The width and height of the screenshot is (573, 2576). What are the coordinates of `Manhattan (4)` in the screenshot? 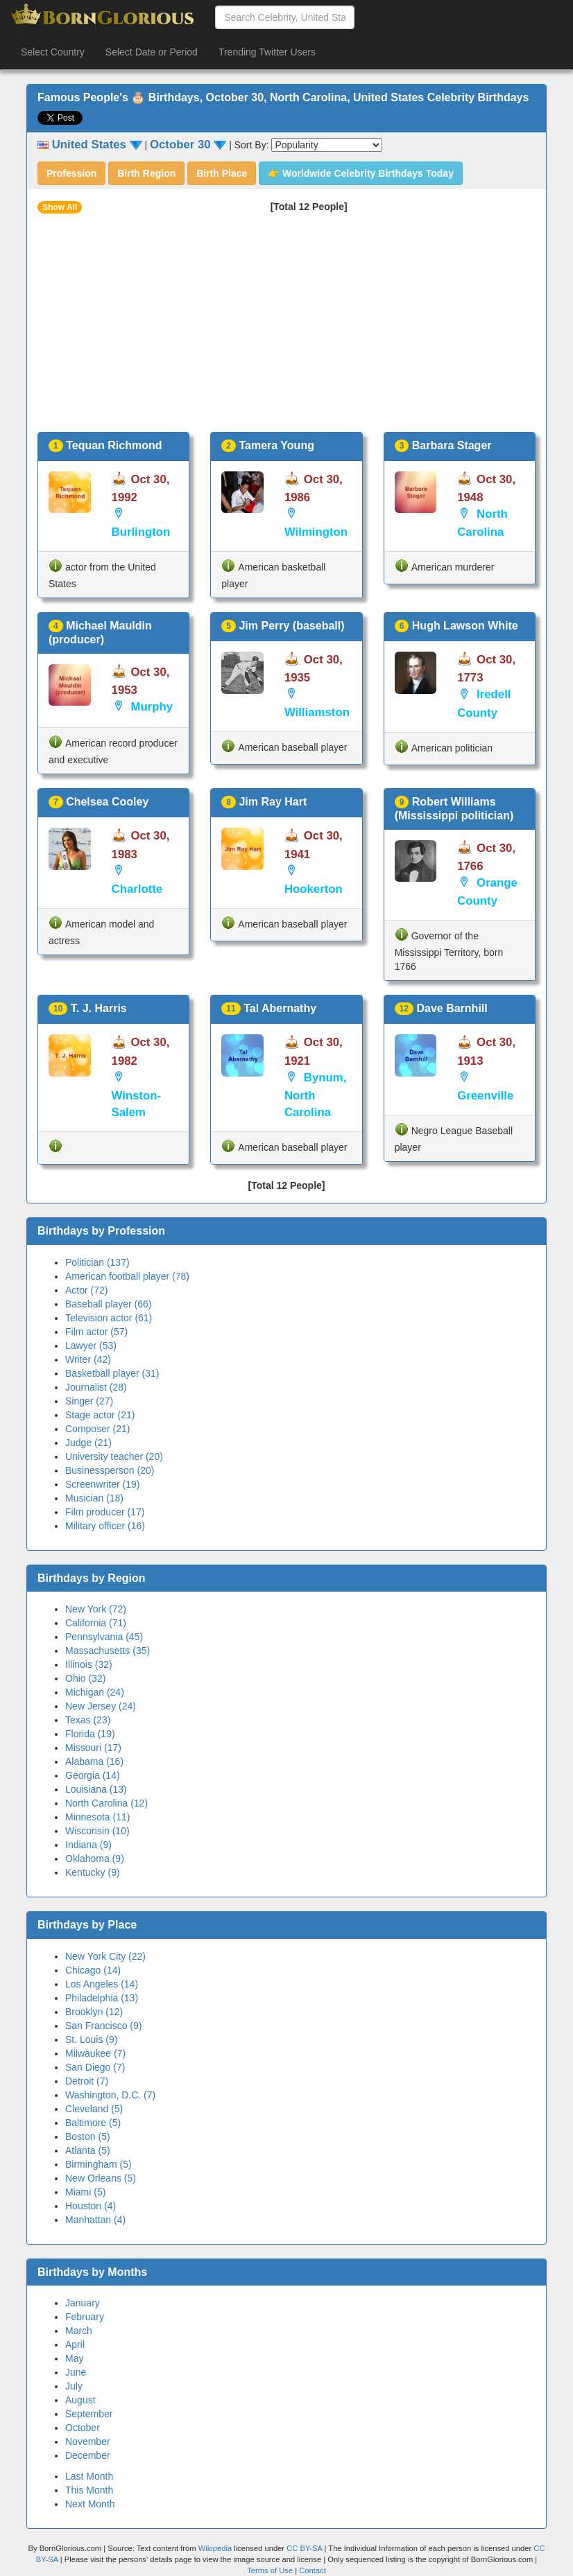 It's located at (95, 2219).